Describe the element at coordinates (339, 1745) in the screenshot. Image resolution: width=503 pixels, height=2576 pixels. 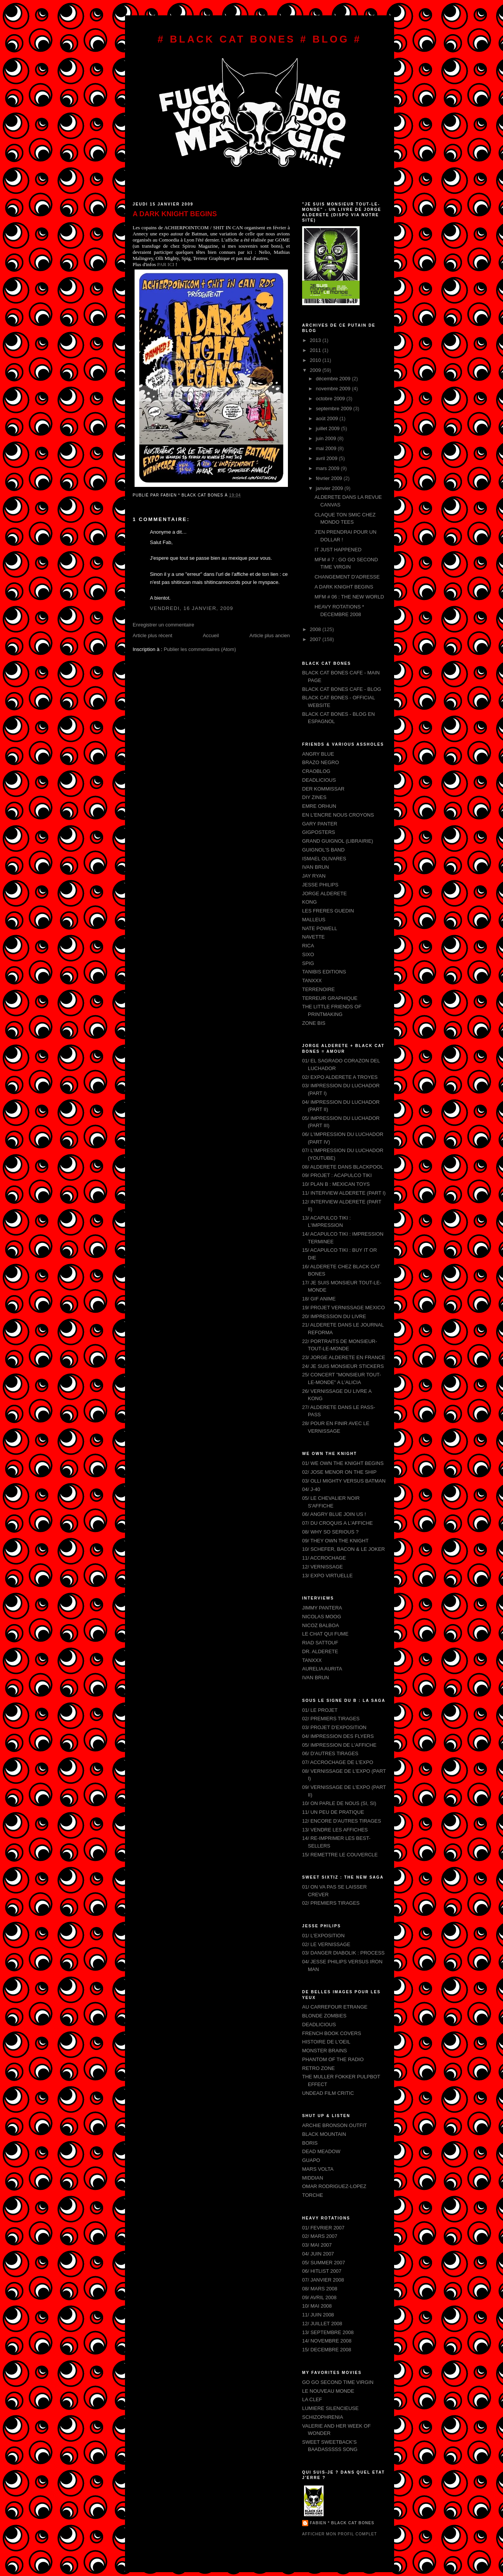
I see `05/ IMPRESSION DE L'AFFICHE` at that location.